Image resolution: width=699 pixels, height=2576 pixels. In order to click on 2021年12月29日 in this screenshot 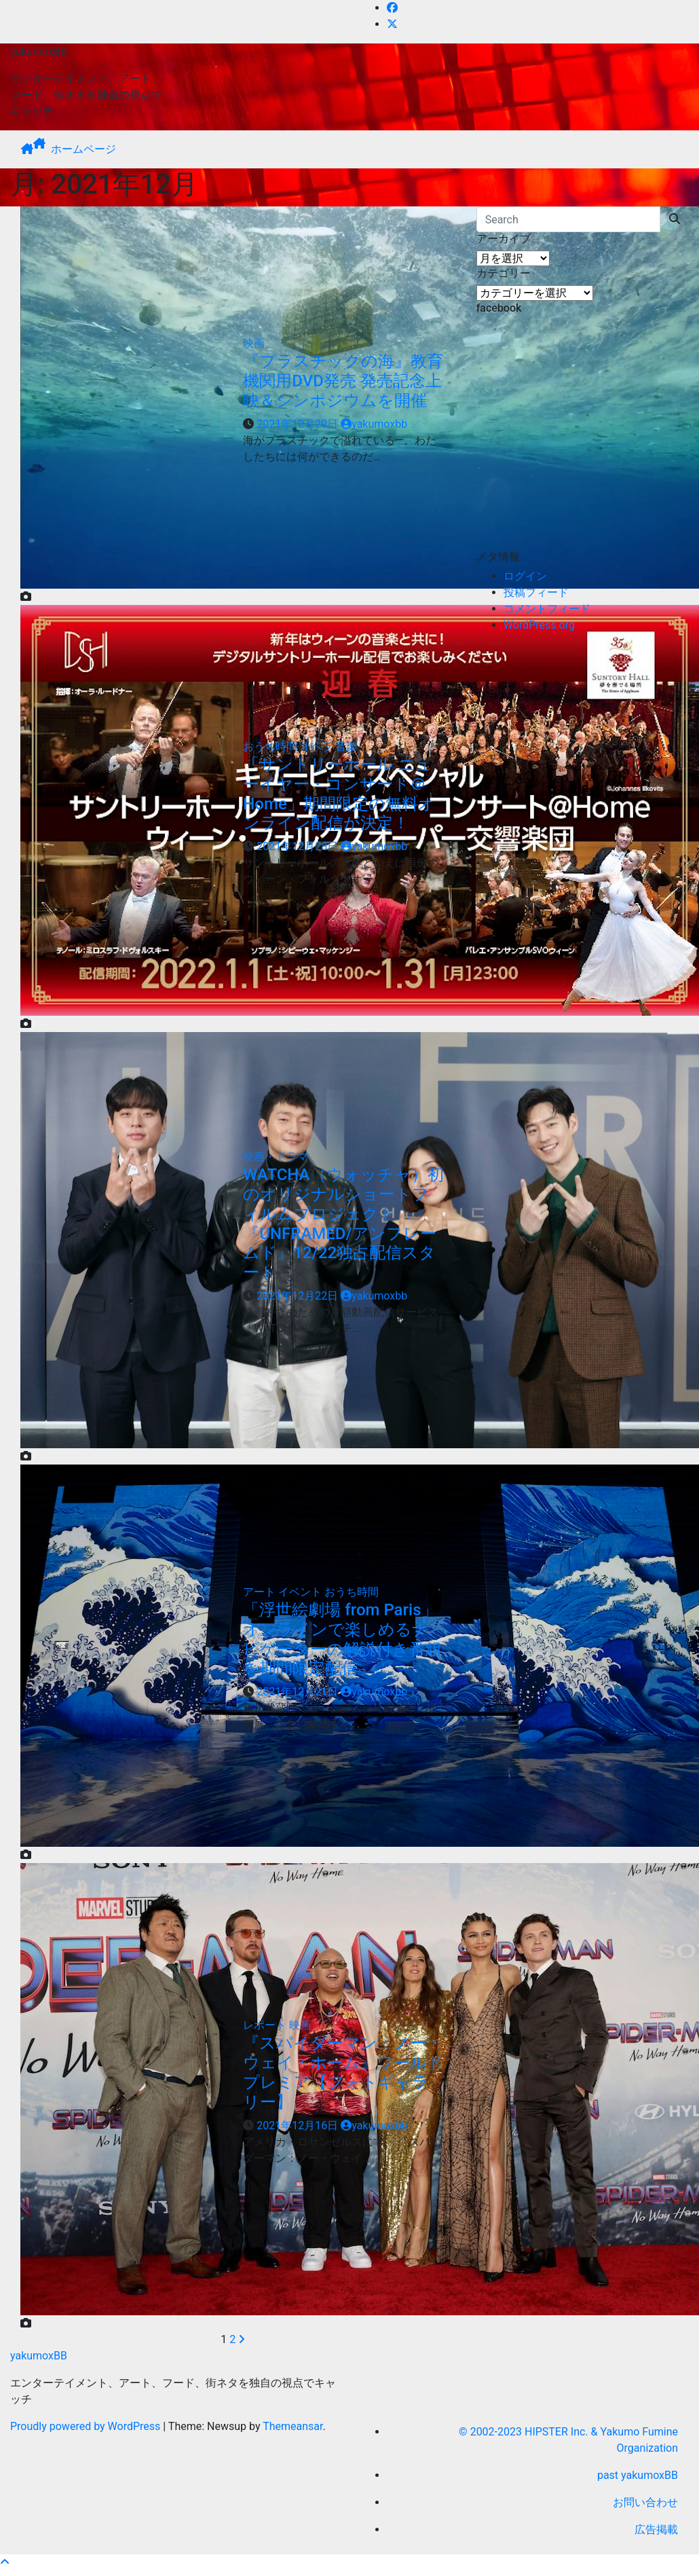, I will do `click(299, 424)`.